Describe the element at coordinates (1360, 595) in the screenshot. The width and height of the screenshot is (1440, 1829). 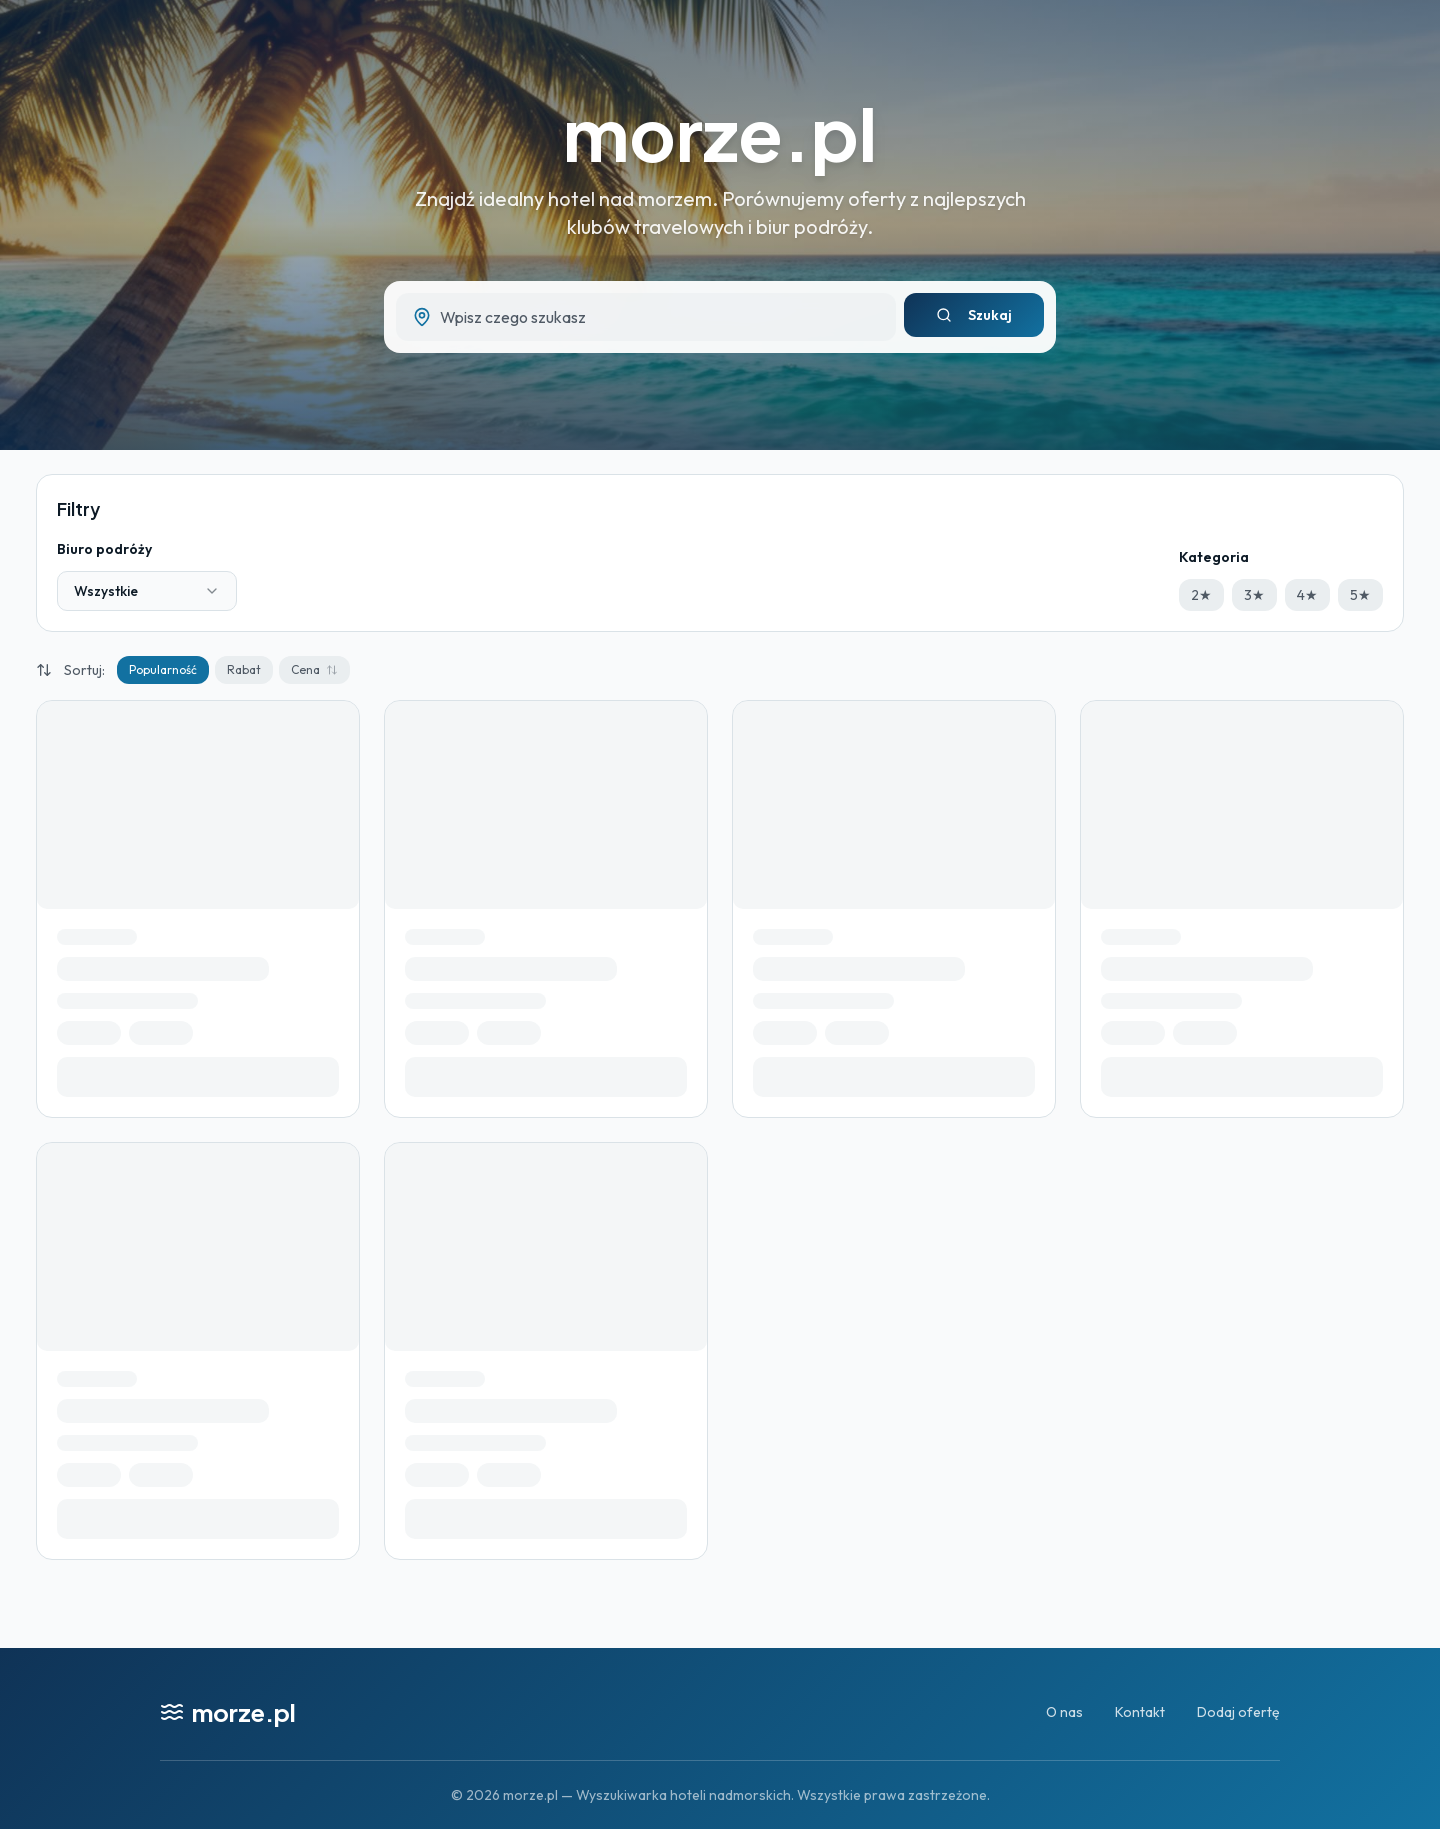
I see `5★` at that location.